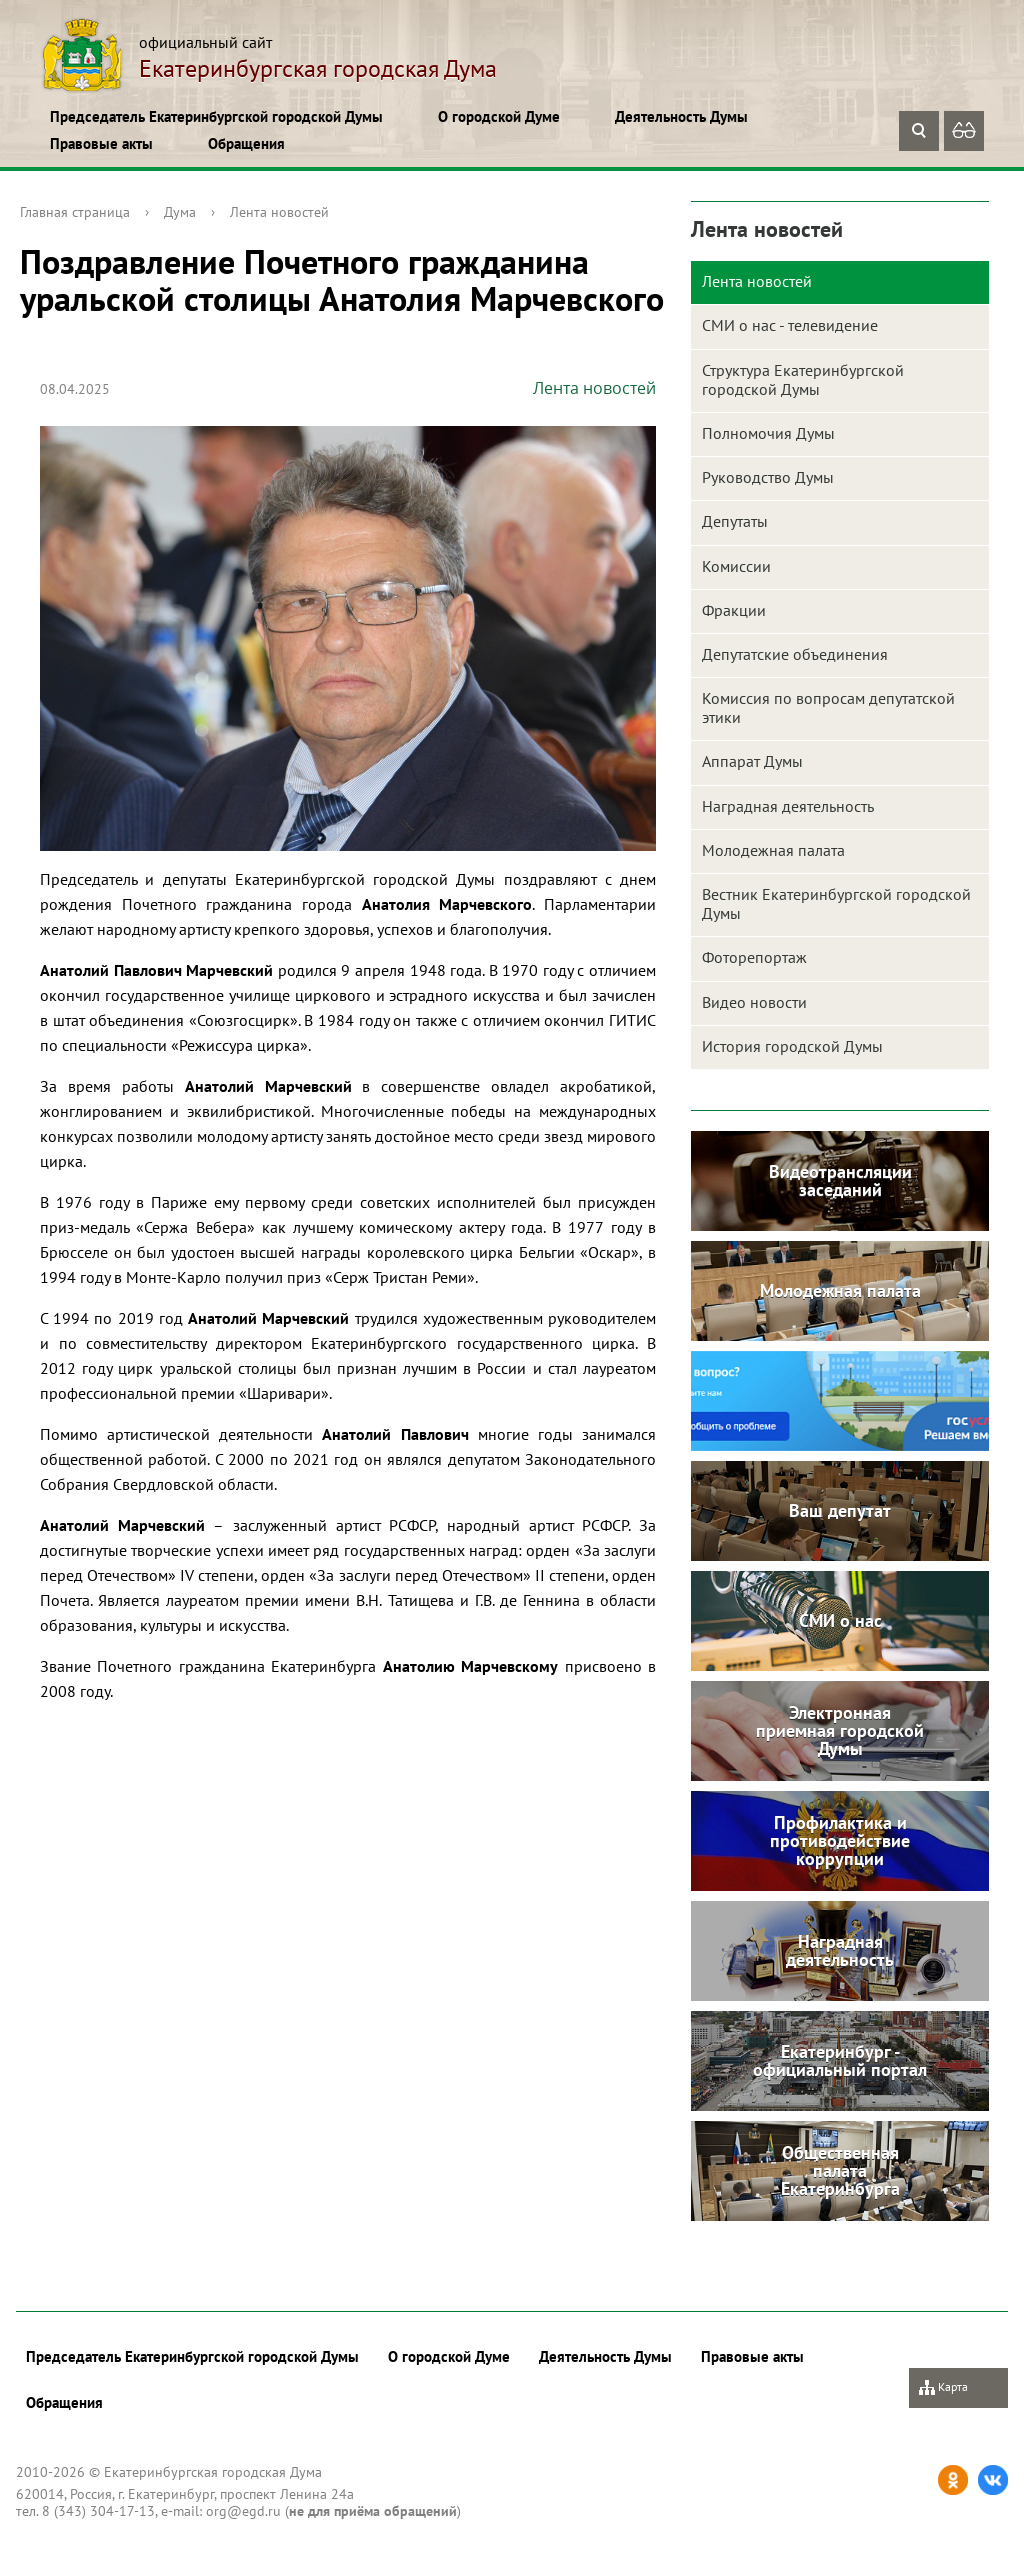  What do you see at coordinates (735, 521) in the screenshot?
I see `Депутаты` at bounding box center [735, 521].